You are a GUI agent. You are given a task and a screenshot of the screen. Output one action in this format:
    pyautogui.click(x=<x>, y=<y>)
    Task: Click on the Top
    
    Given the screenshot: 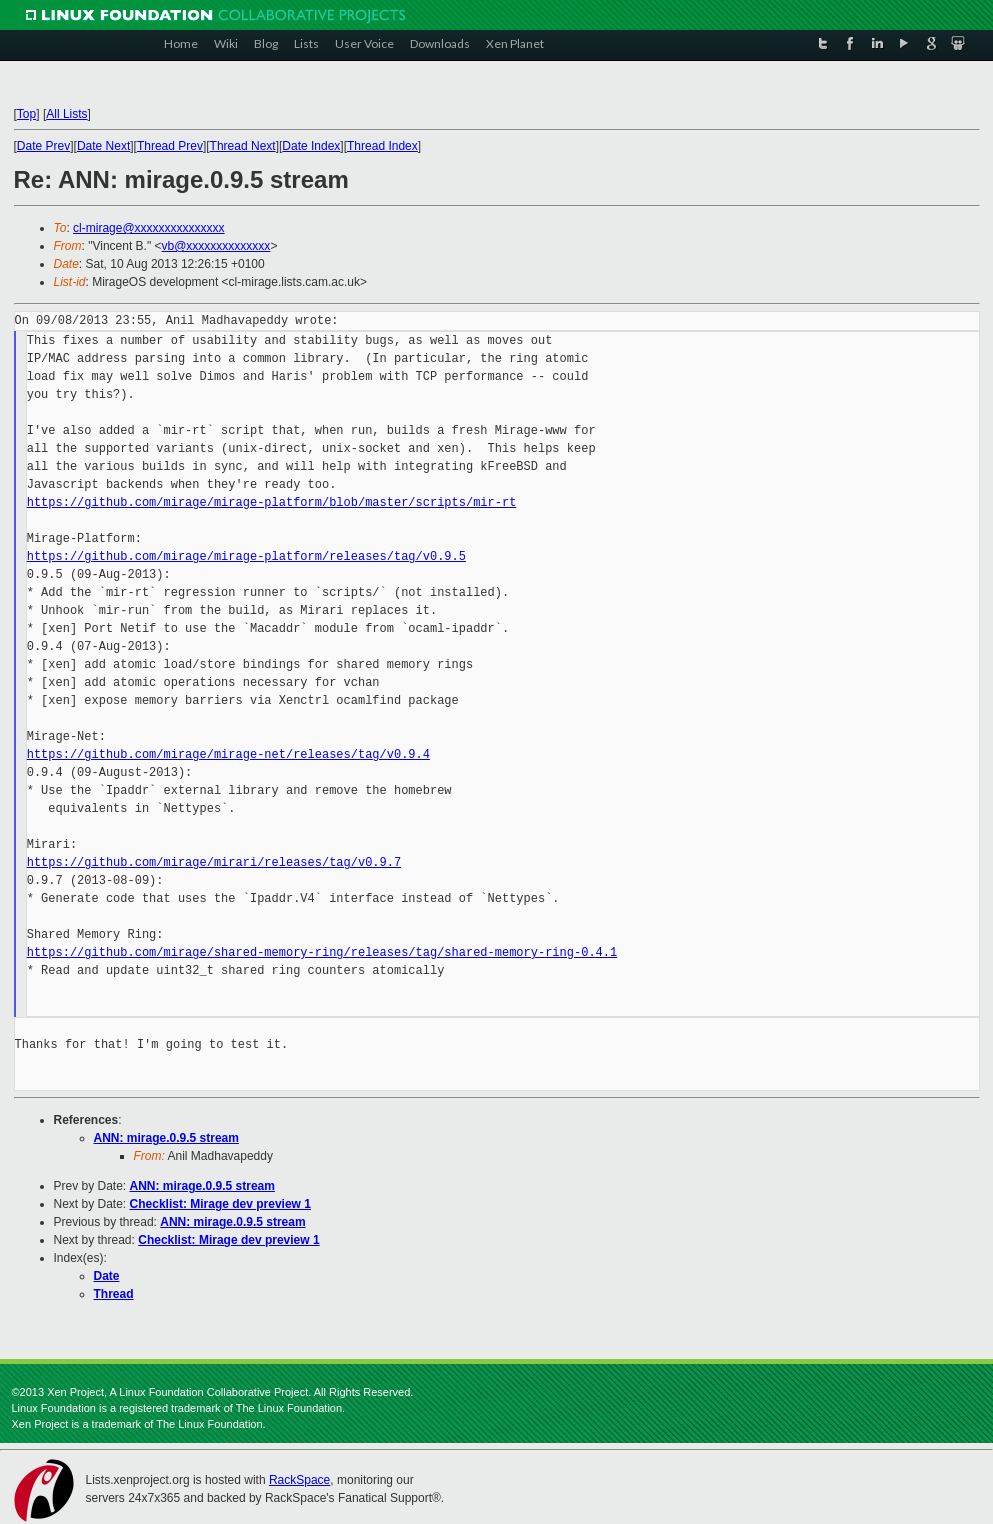 What is the action you would take?
    pyautogui.click(x=26, y=114)
    